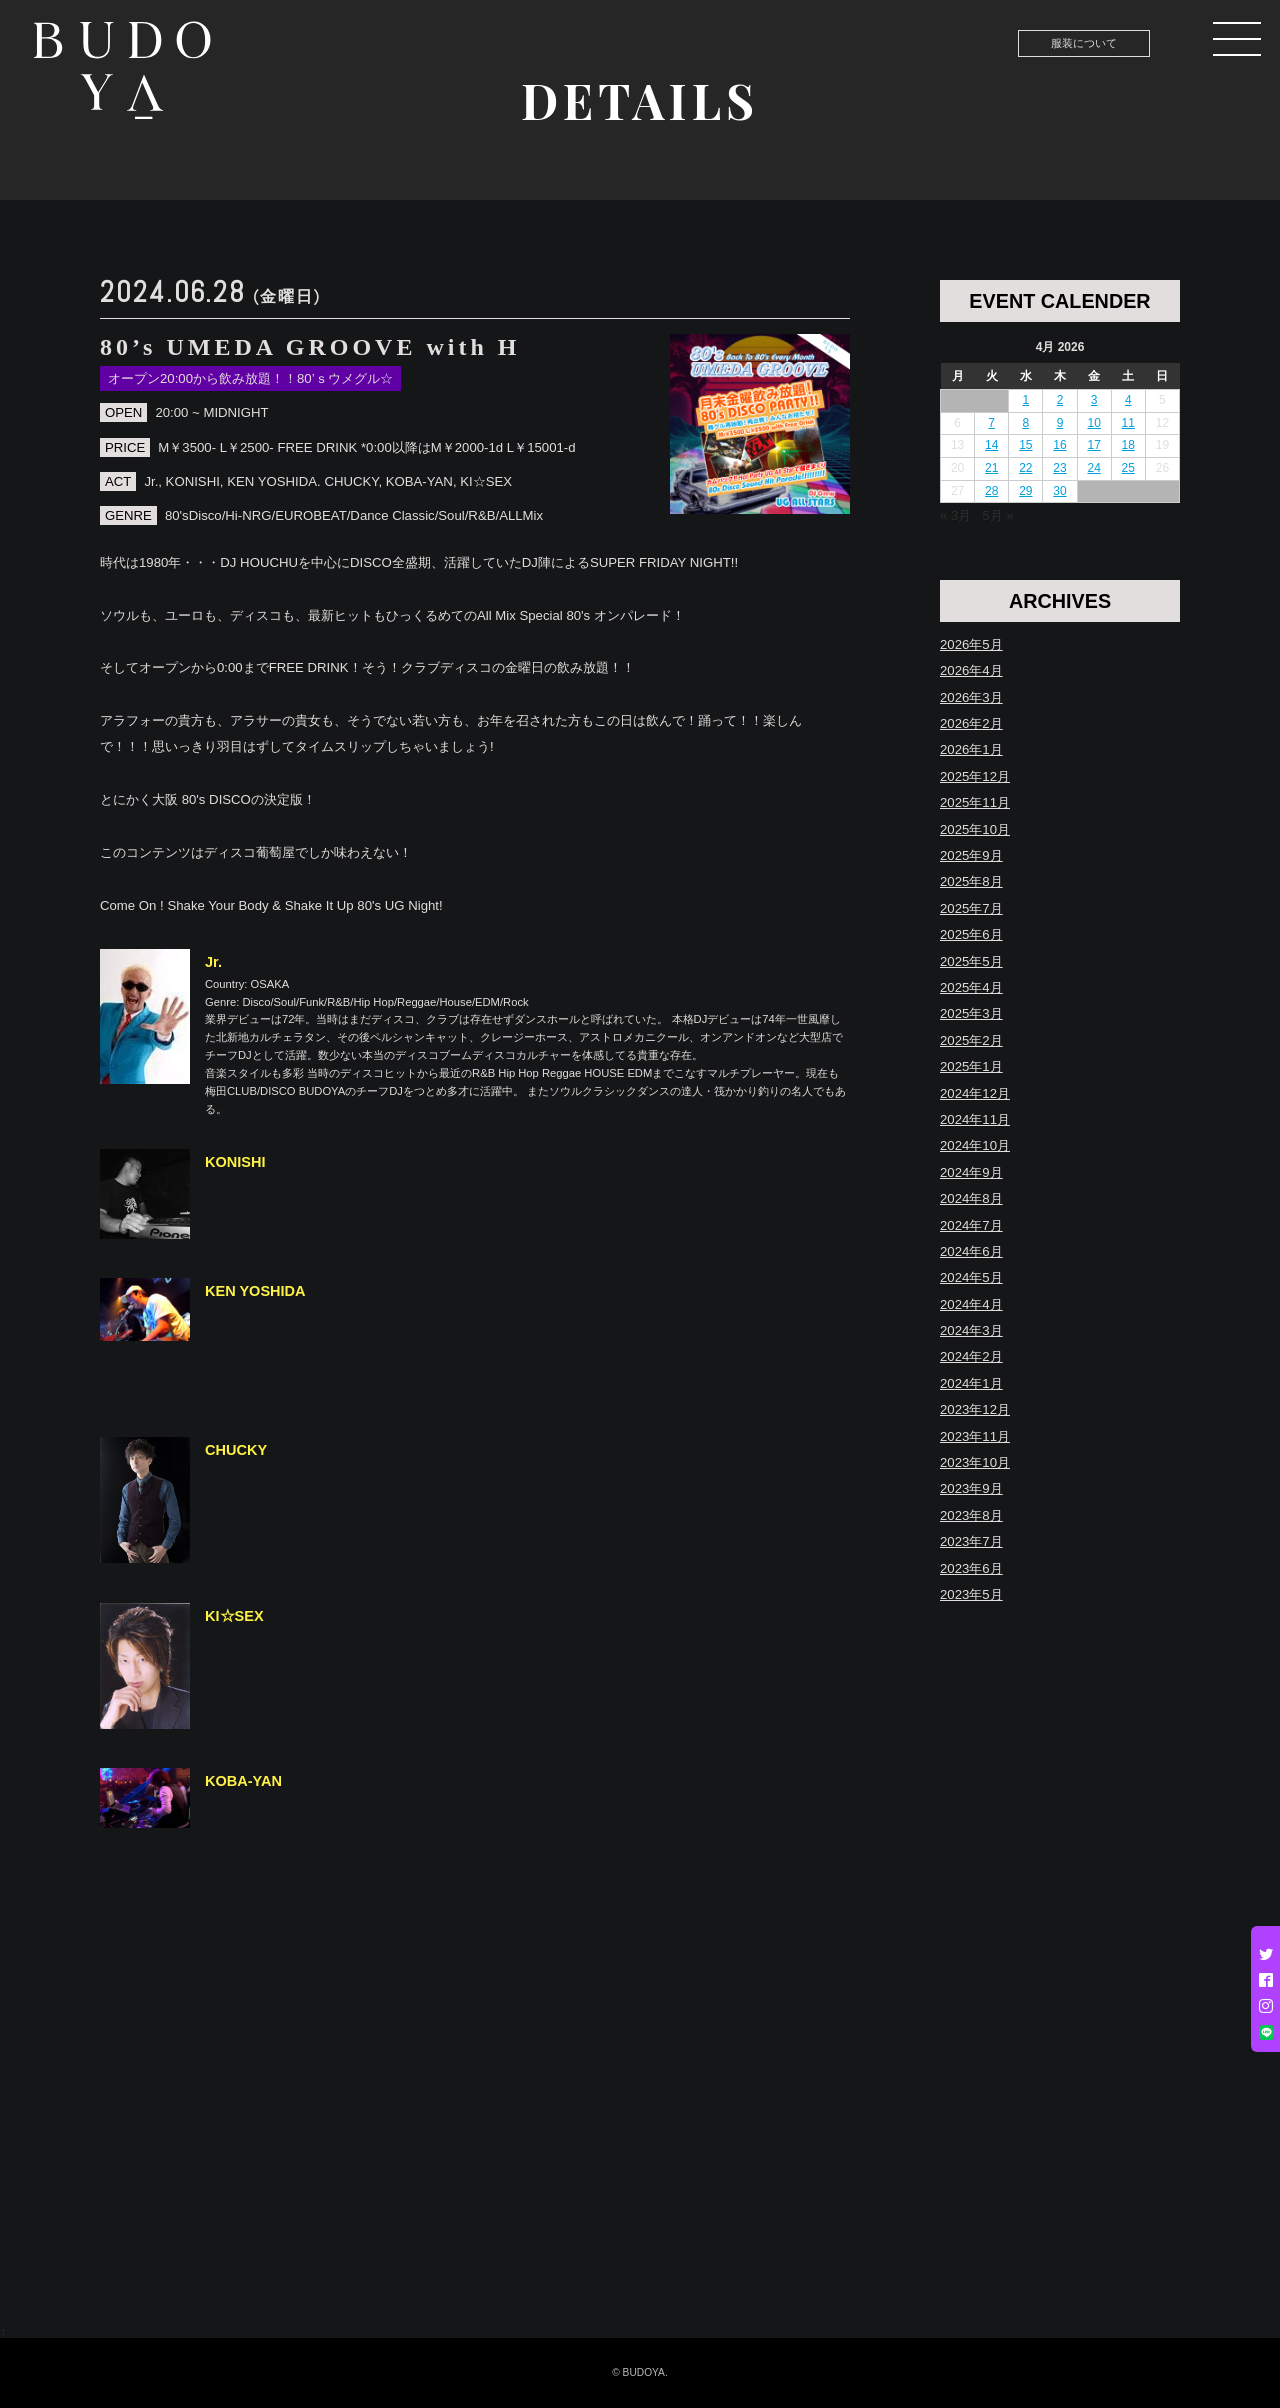  Describe the element at coordinates (971, 670) in the screenshot. I see `2026年4月` at that location.